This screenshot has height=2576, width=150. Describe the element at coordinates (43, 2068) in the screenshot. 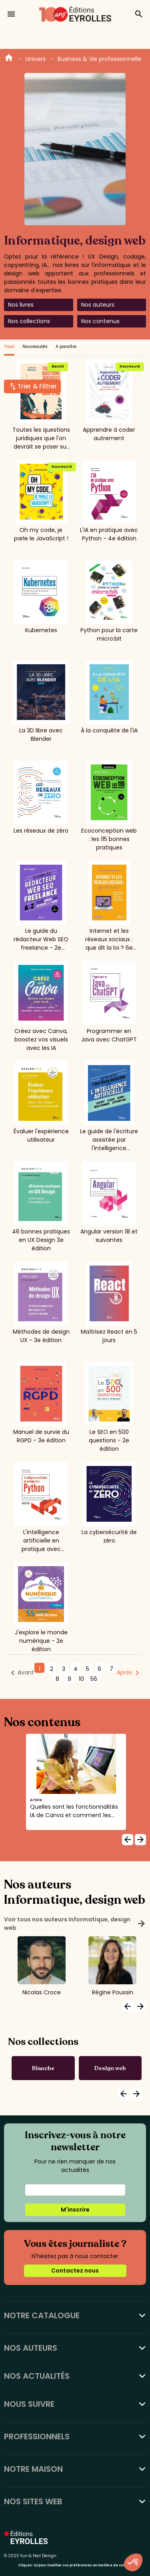

I see `Blanche` at that location.